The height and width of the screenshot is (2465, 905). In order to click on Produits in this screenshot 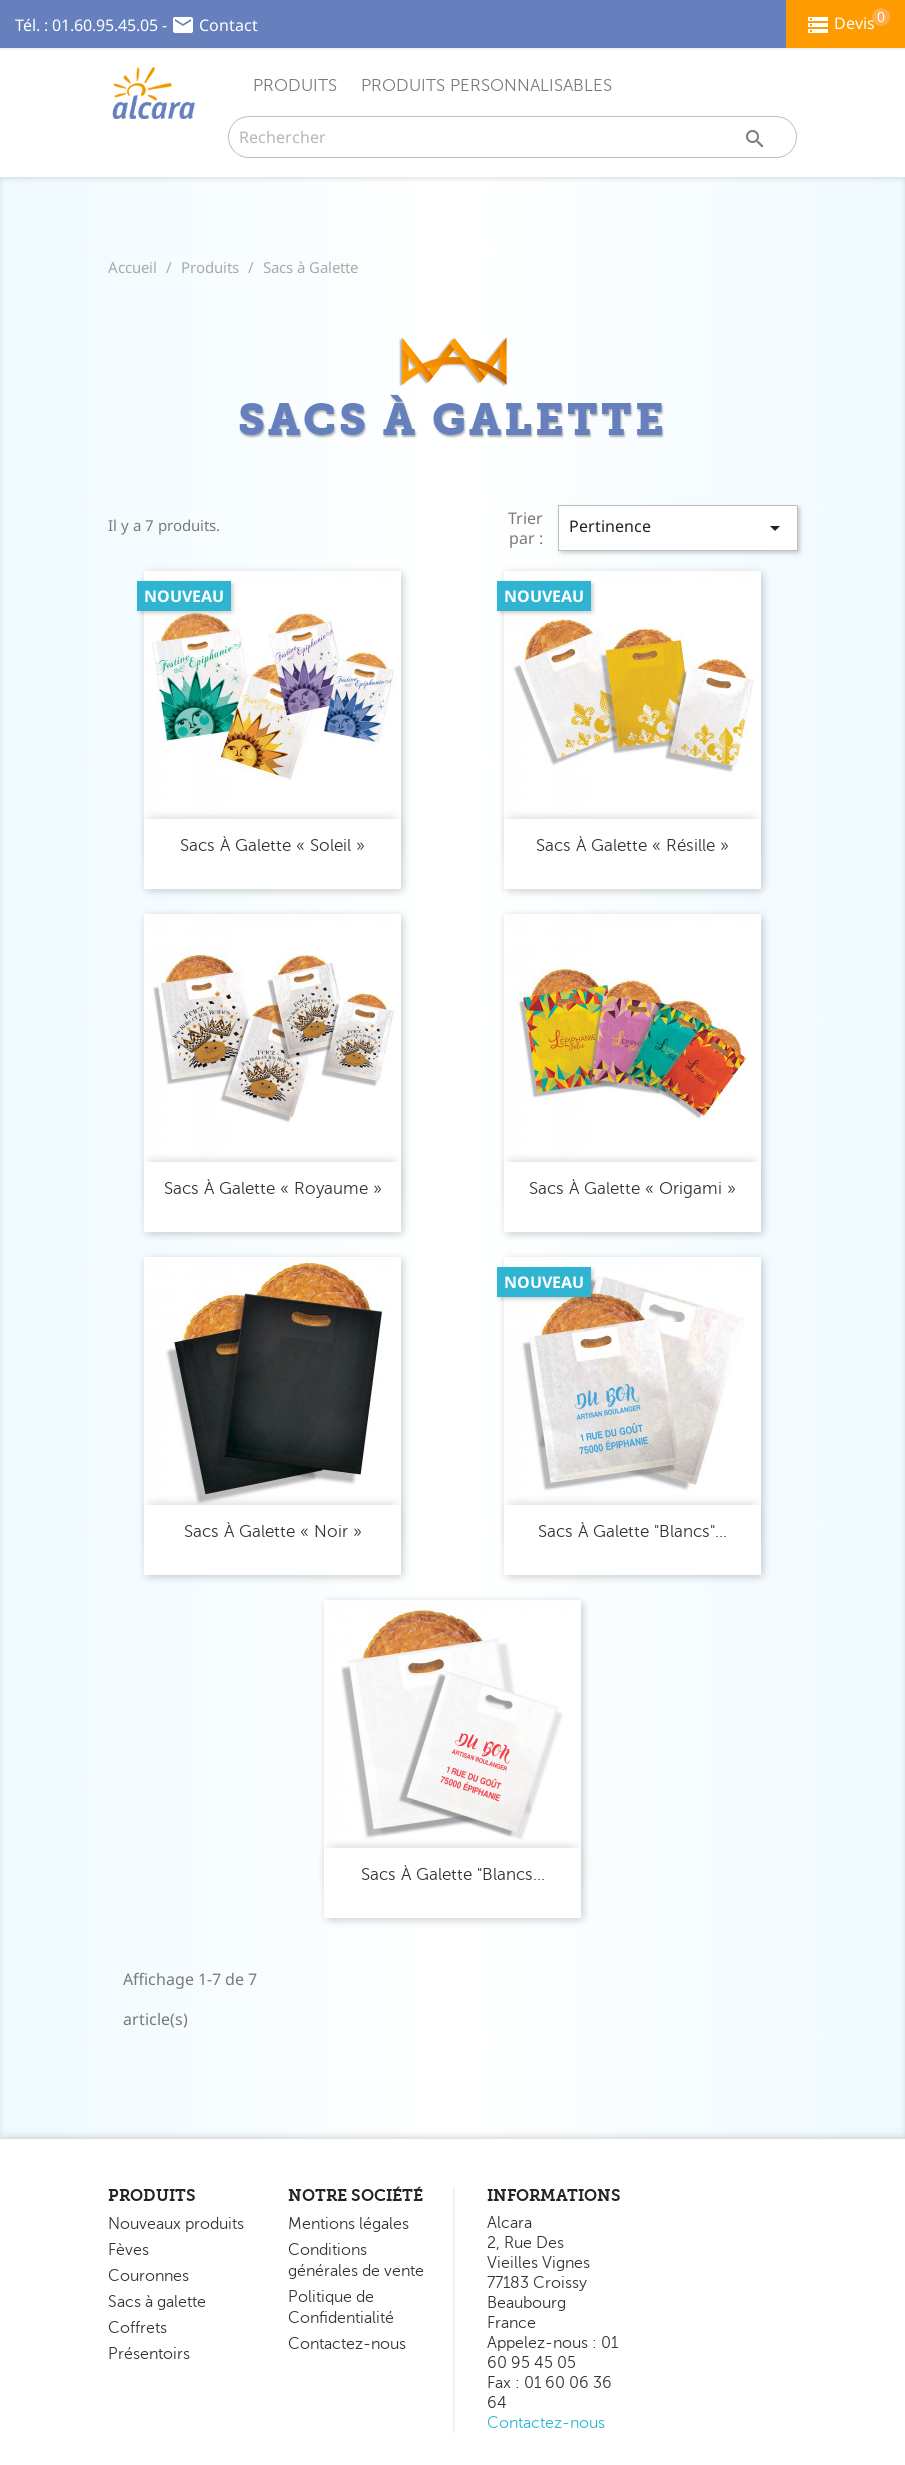, I will do `click(295, 85)`.